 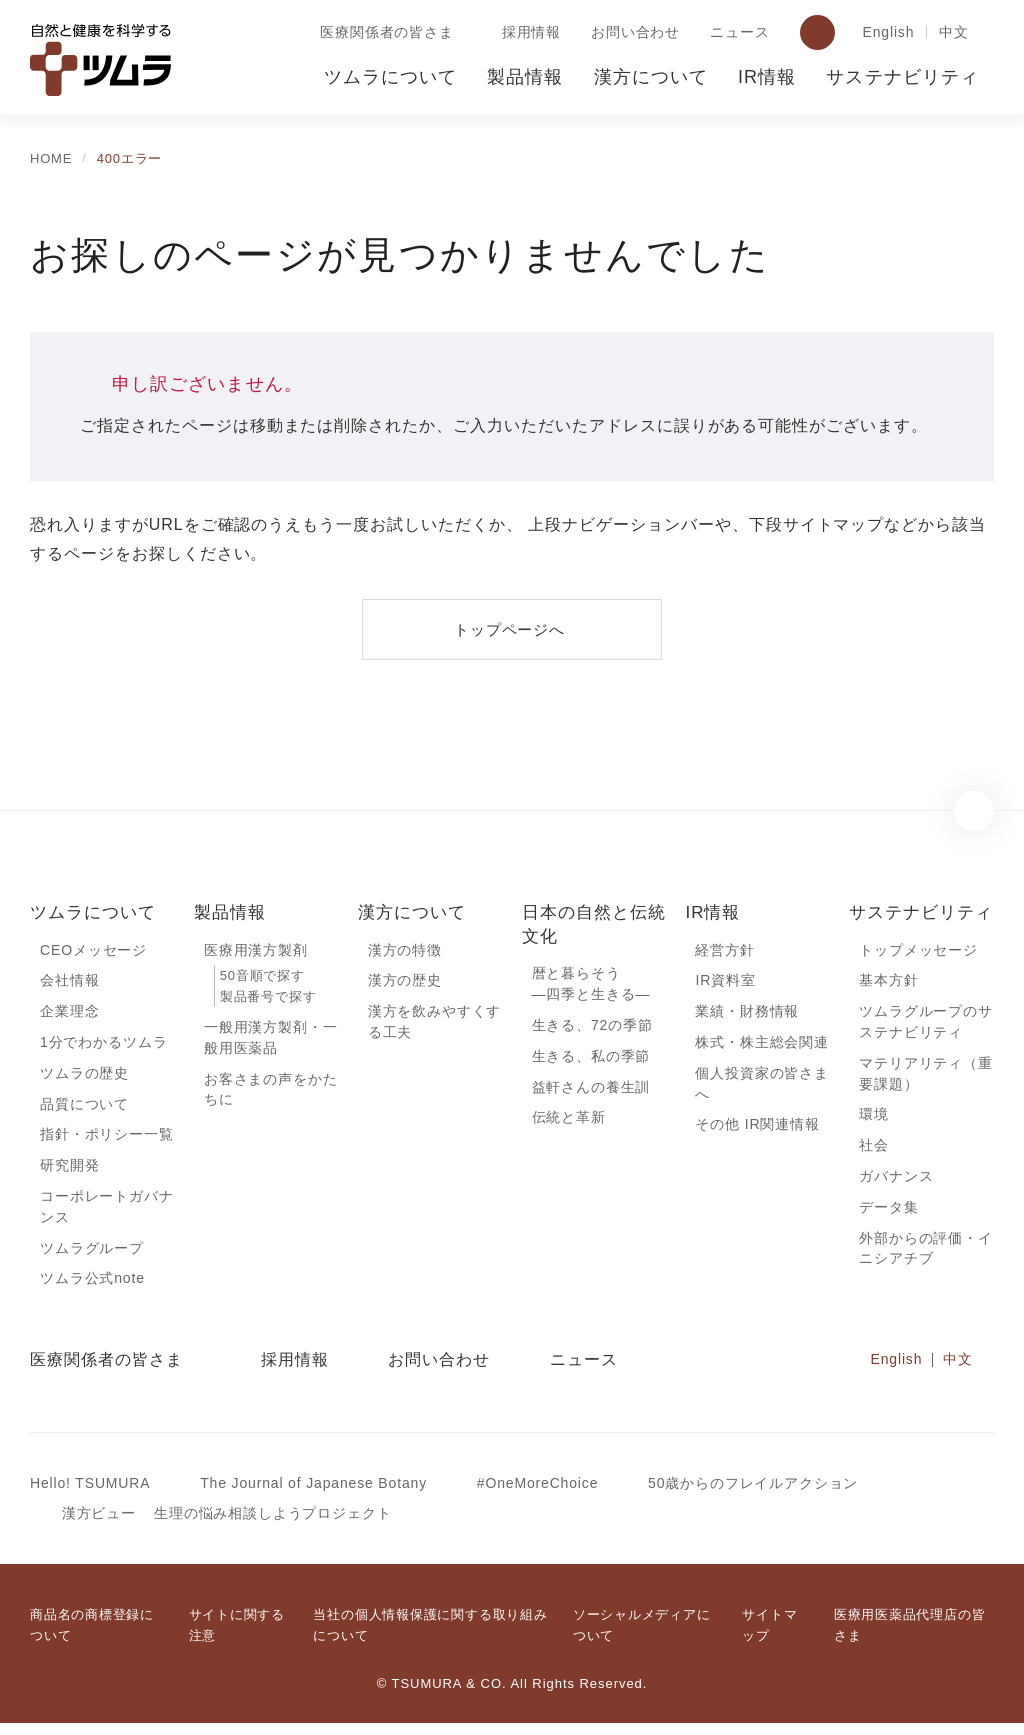 What do you see at coordinates (107, 1140) in the screenshot?
I see `指針・ポリシー一覧` at bounding box center [107, 1140].